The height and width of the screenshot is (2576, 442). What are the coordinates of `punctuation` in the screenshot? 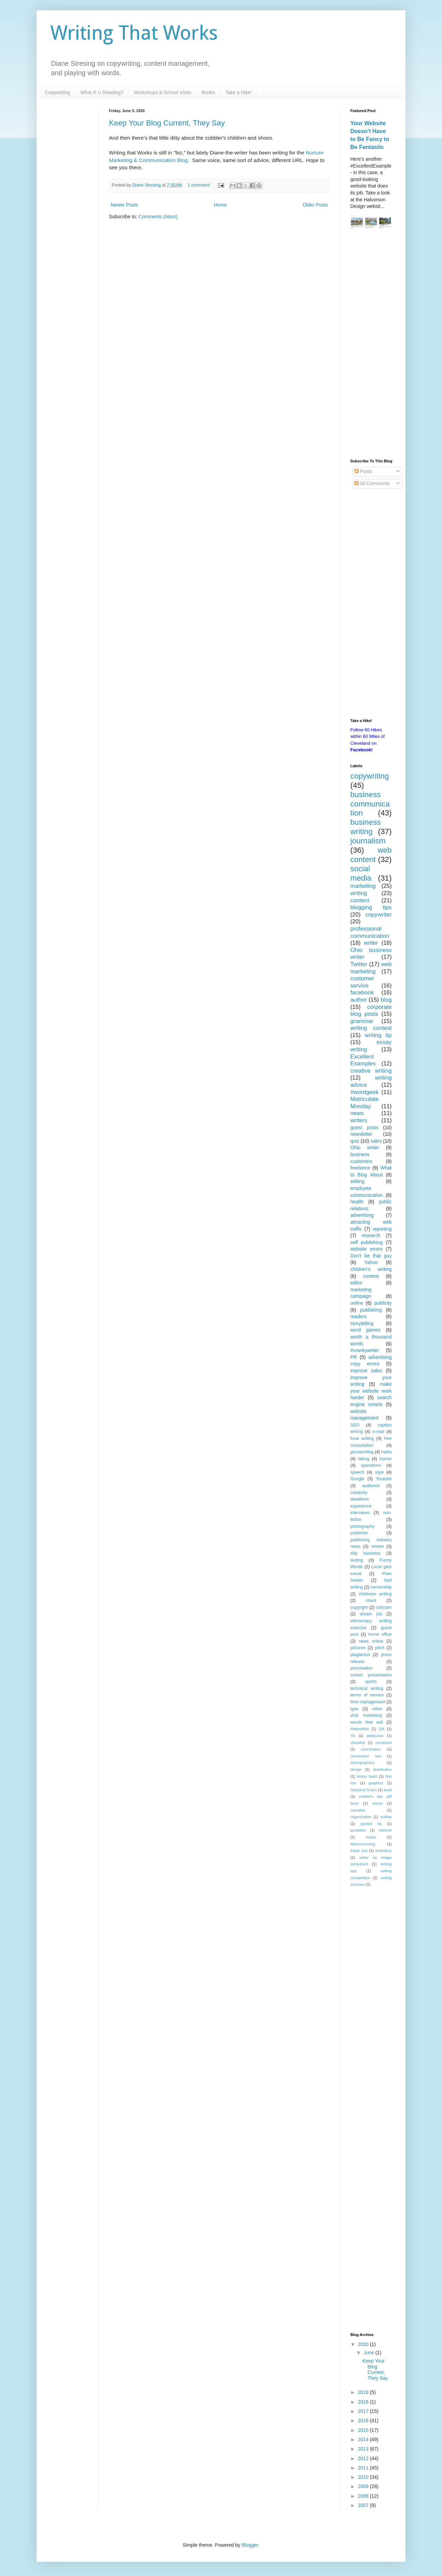 It's located at (361, 1668).